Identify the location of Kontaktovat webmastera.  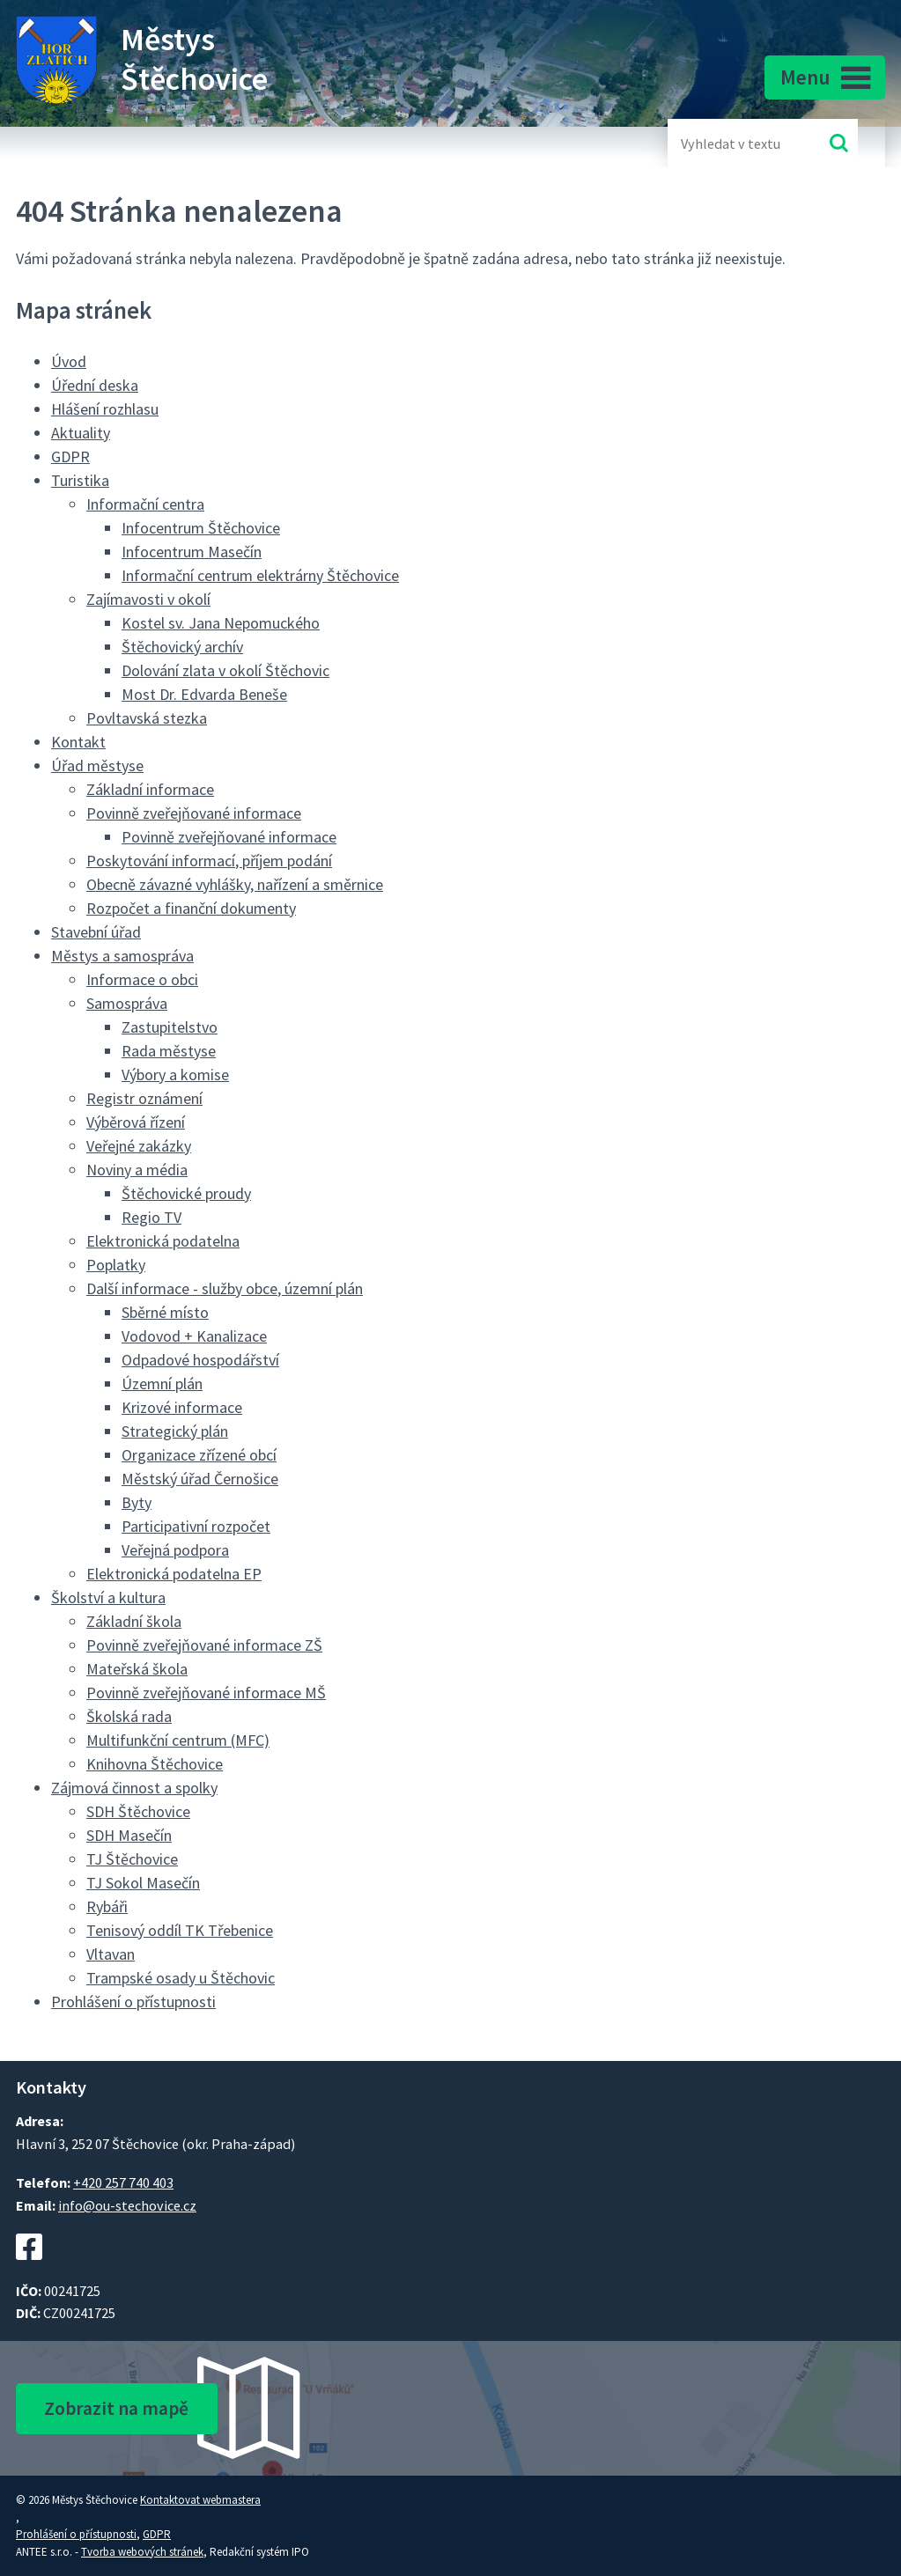
(200, 2499).